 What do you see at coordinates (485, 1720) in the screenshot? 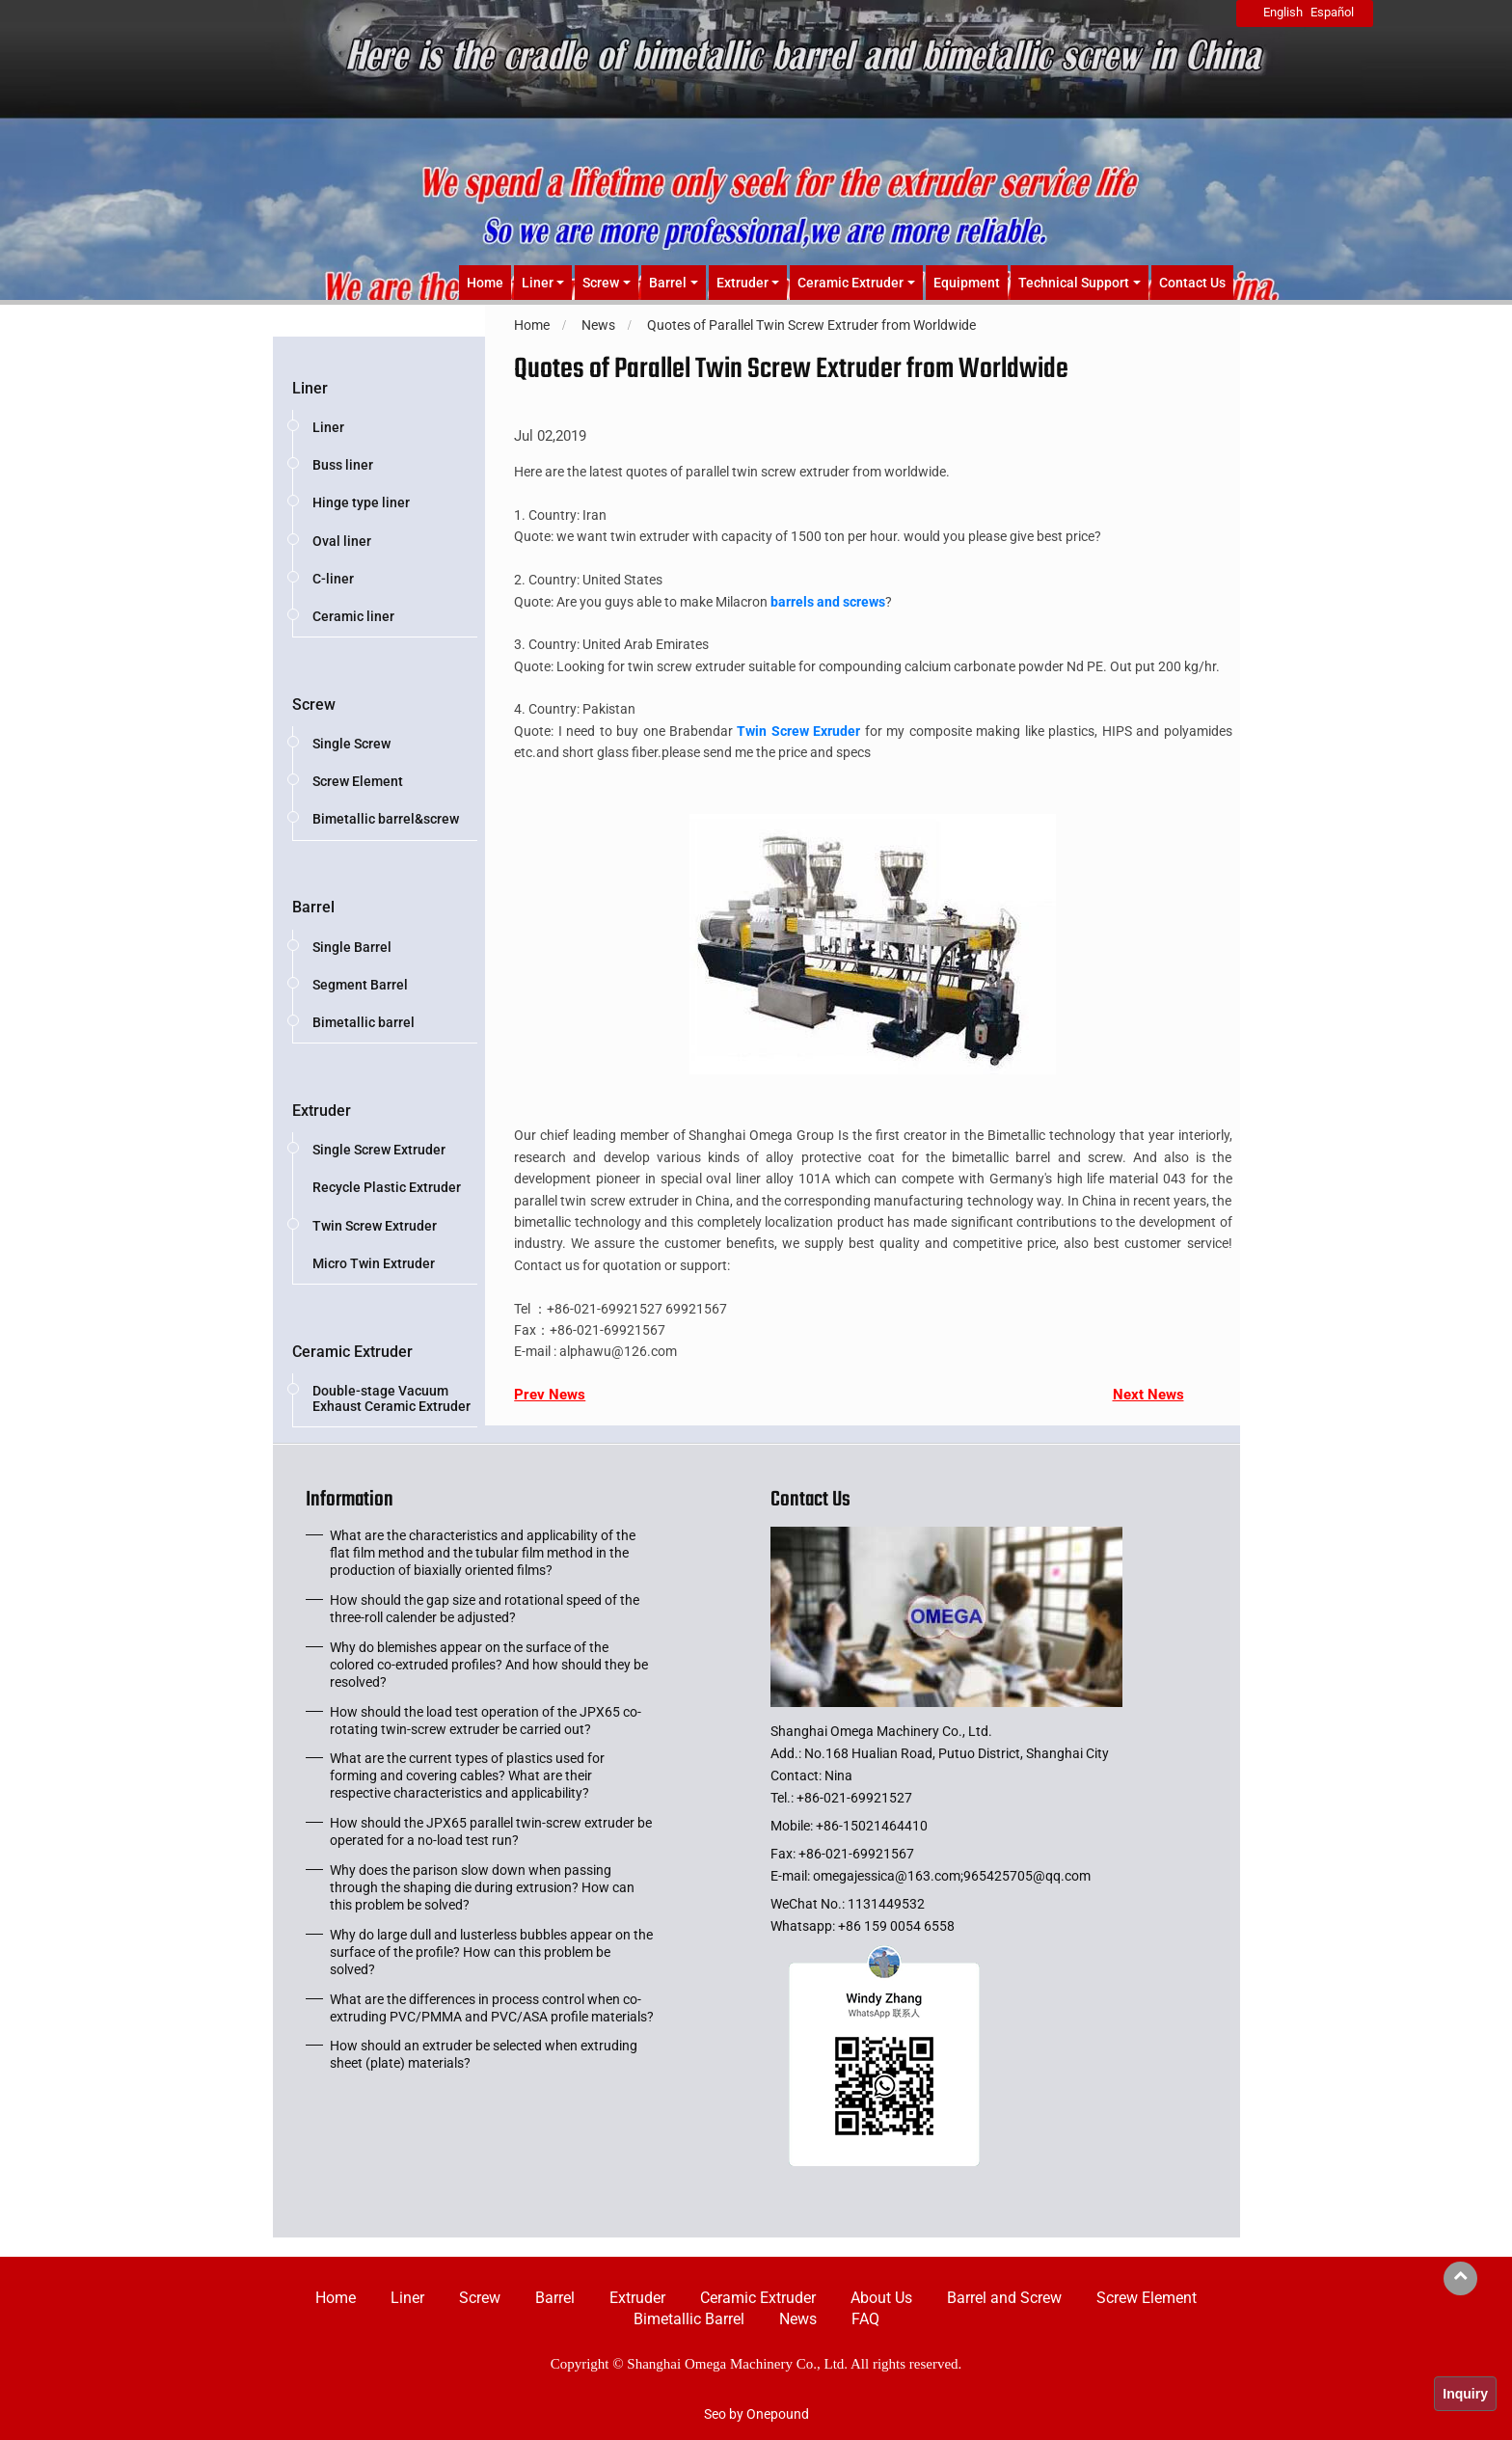
I see `How should the load test operation of the JPX65 co-rotating twin-screw extruder be carried out?` at bounding box center [485, 1720].